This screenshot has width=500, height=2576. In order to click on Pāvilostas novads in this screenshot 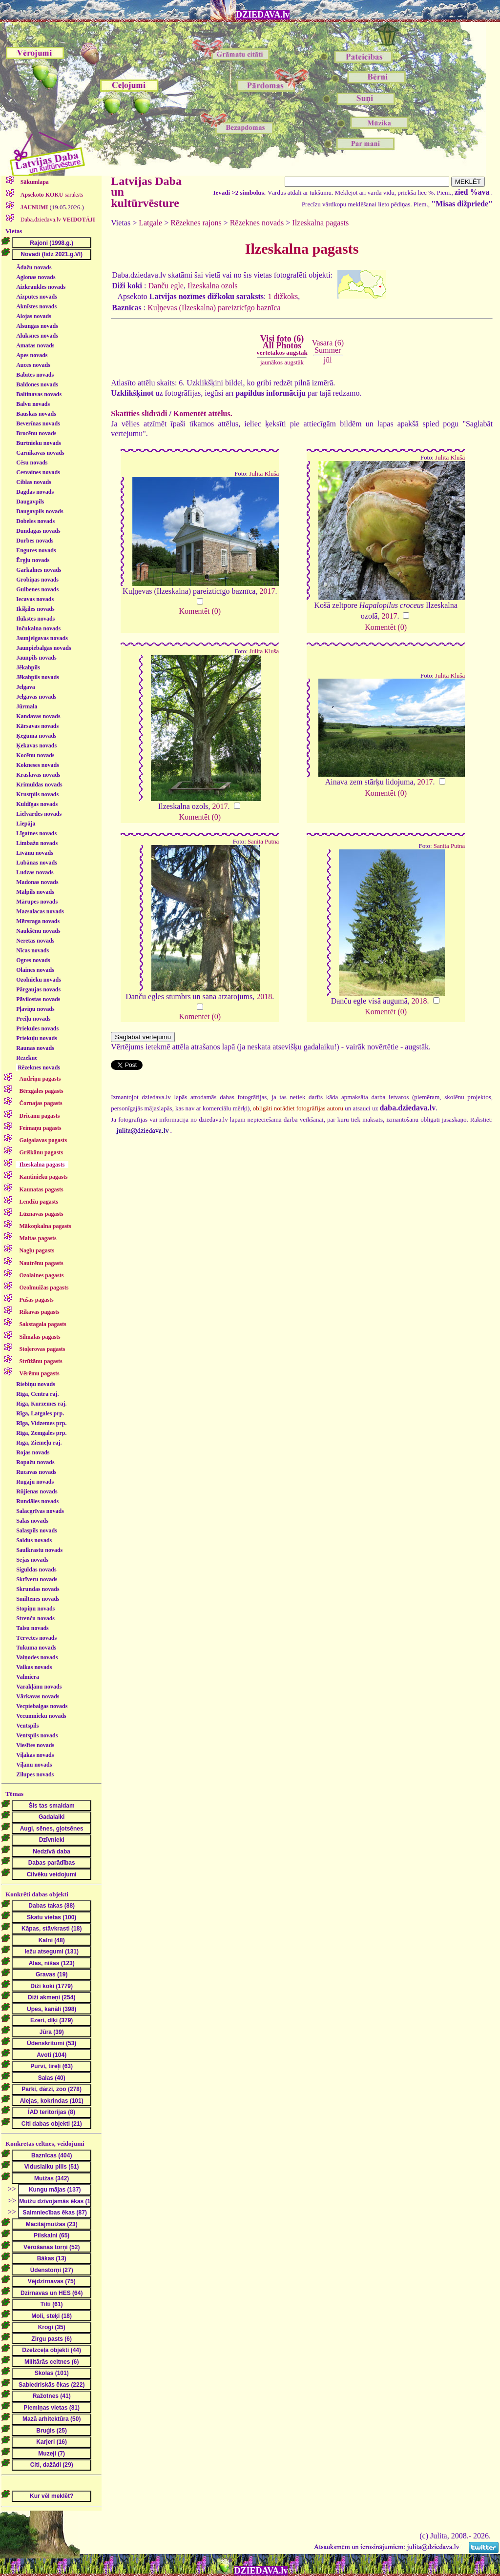, I will do `click(38, 999)`.